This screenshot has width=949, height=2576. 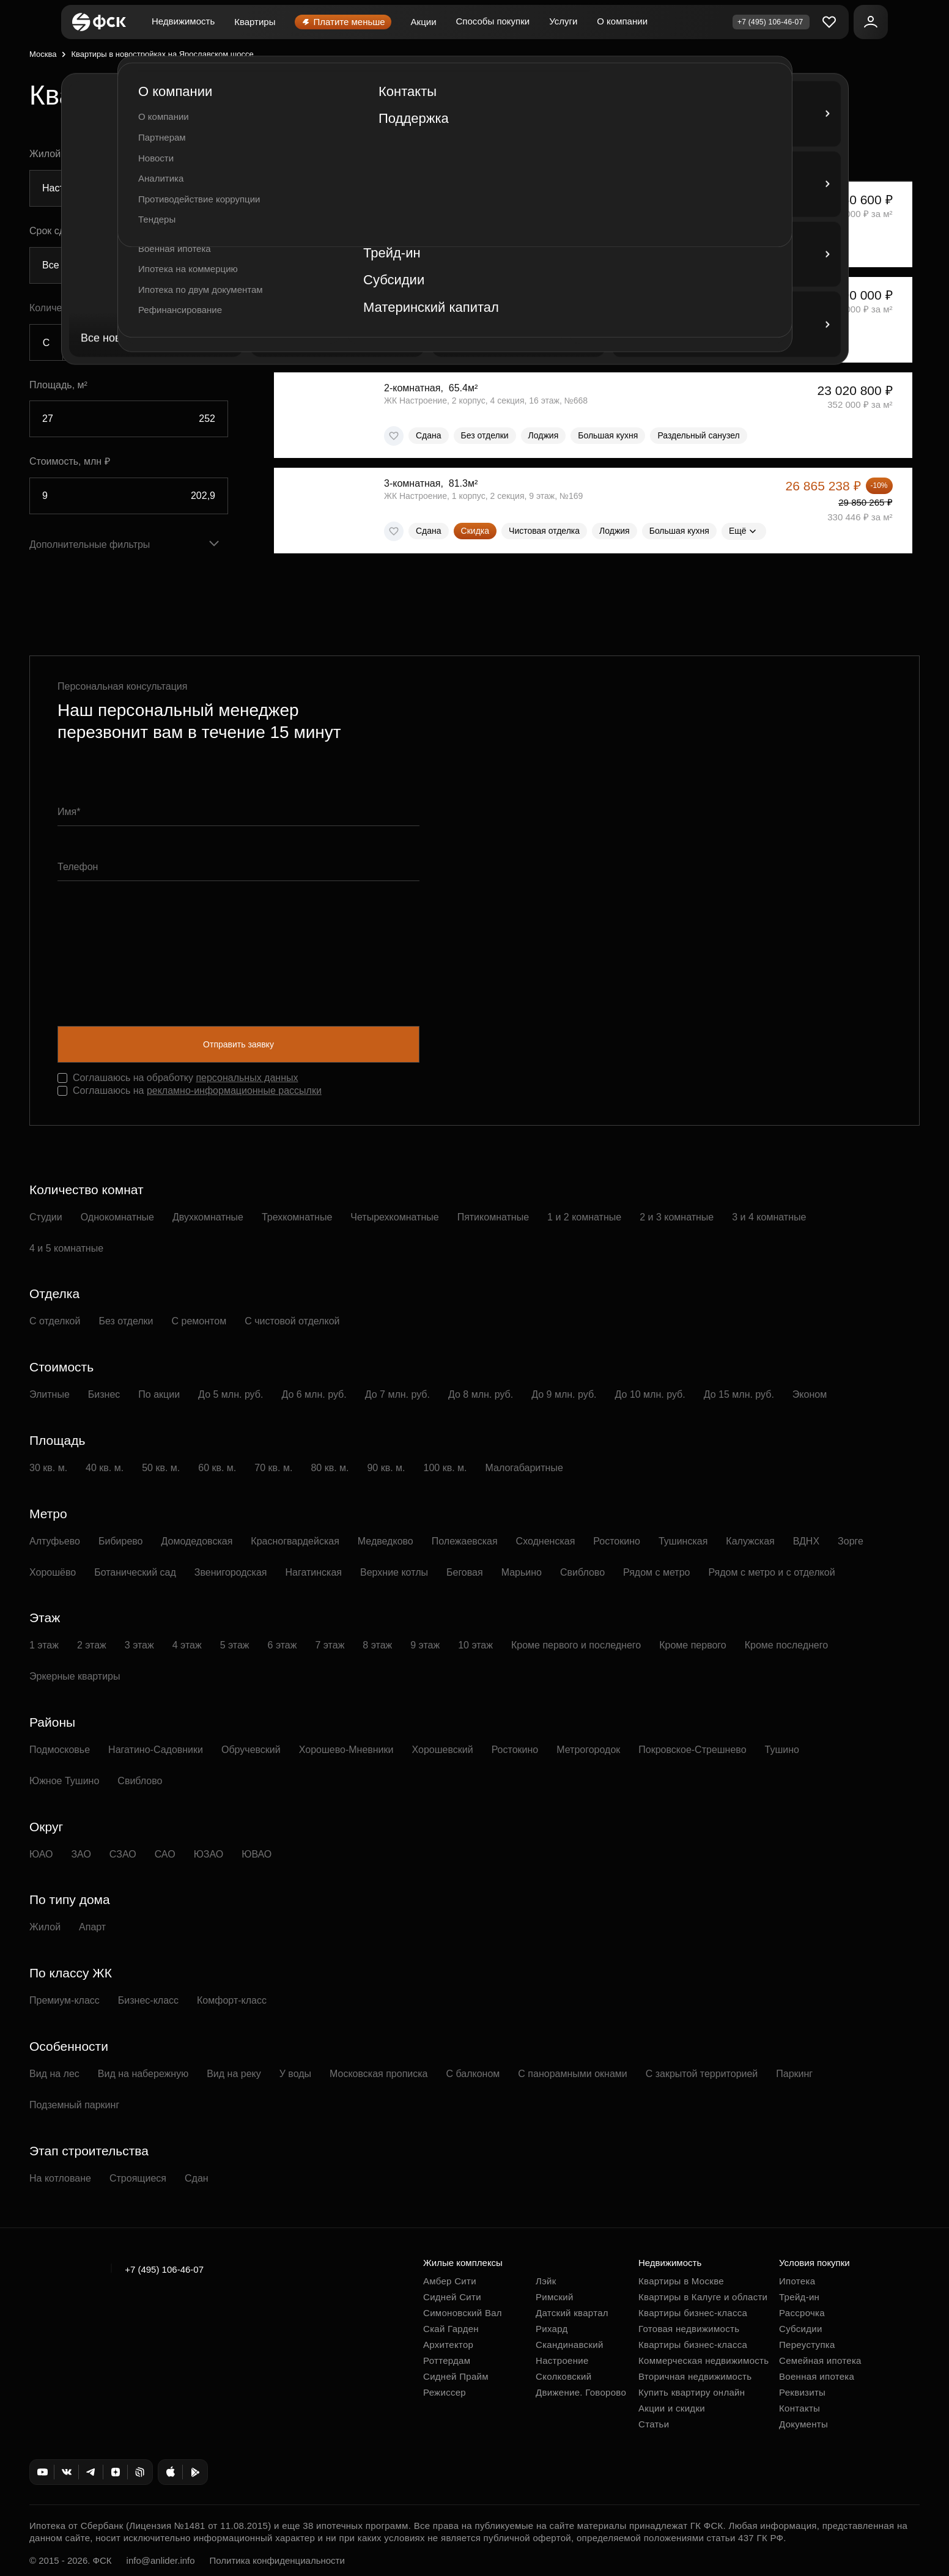 I want to click on До 7 млн. руб., so click(x=397, y=1394).